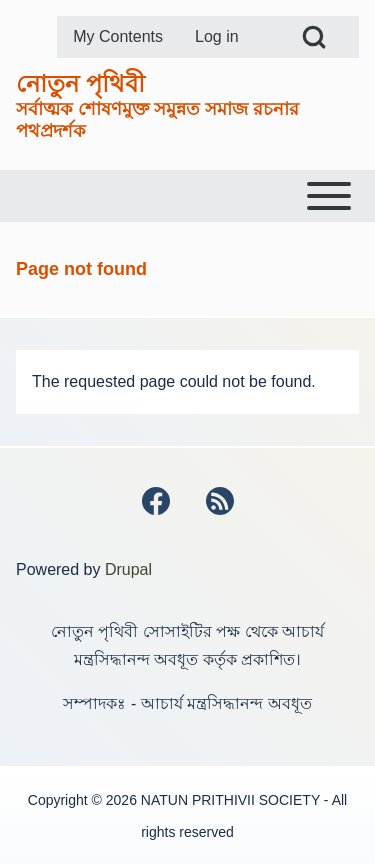 Image resolution: width=375 pixels, height=865 pixels. Describe the element at coordinates (187, 196) in the screenshot. I see `[Toggle main menu]` at that location.